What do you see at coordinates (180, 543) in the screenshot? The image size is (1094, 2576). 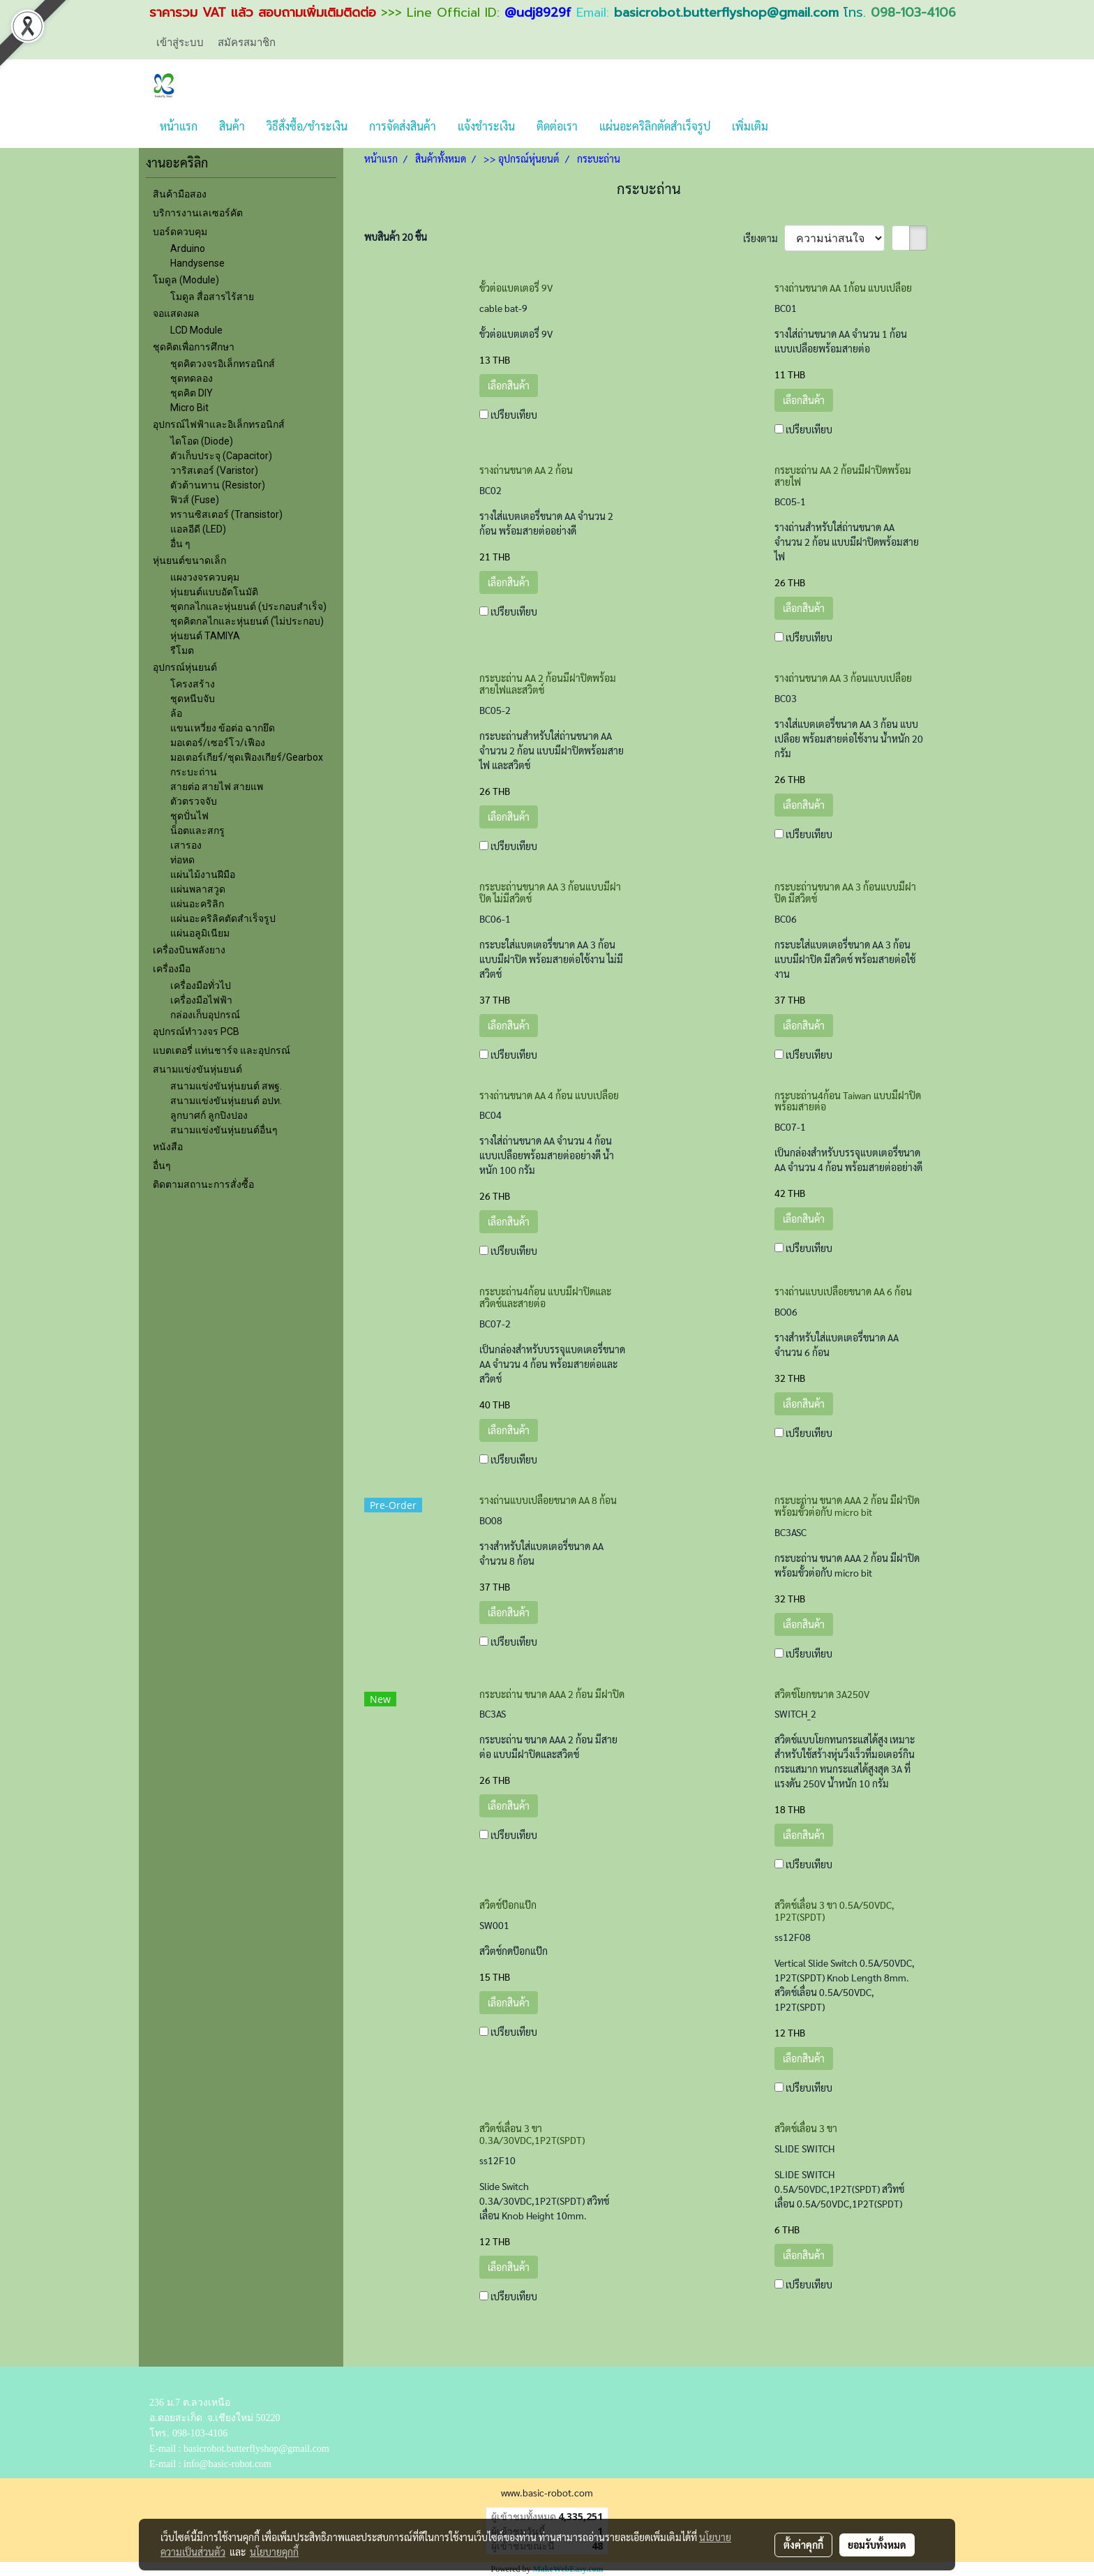 I see `อื่น ๆ` at bounding box center [180, 543].